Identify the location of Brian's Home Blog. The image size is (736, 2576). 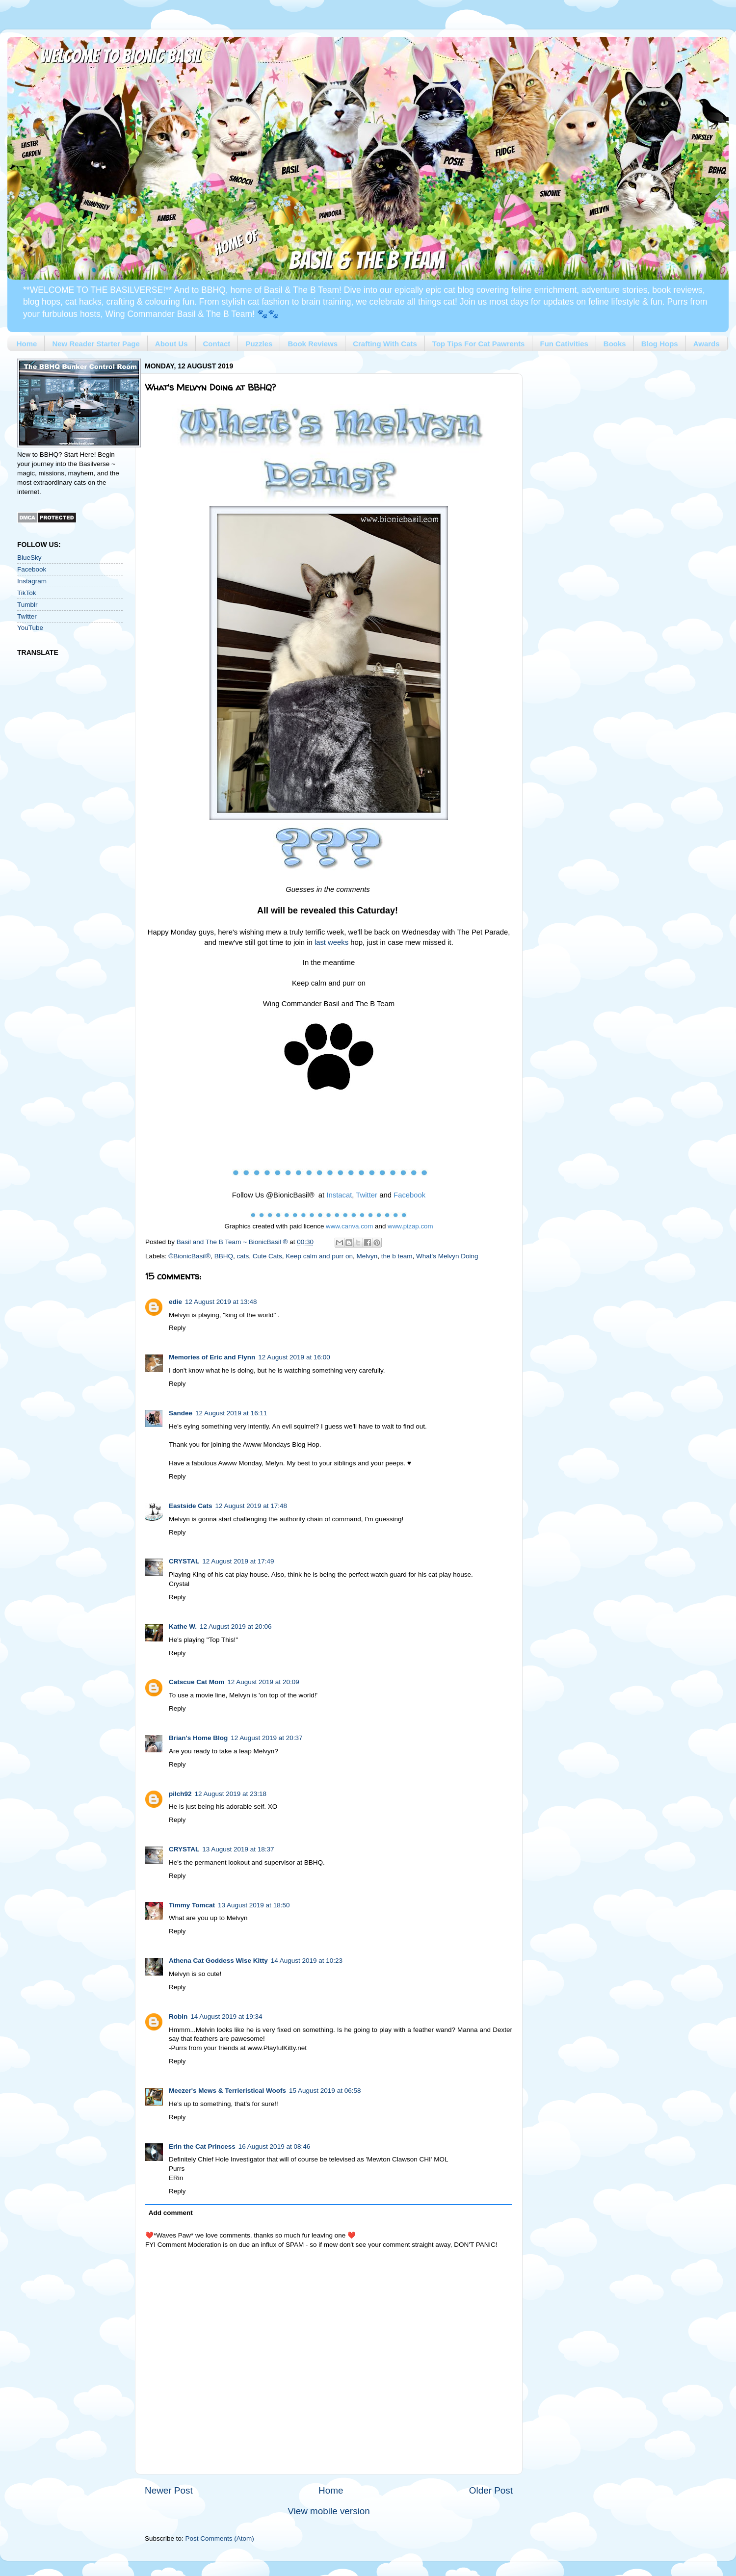
(198, 1738).